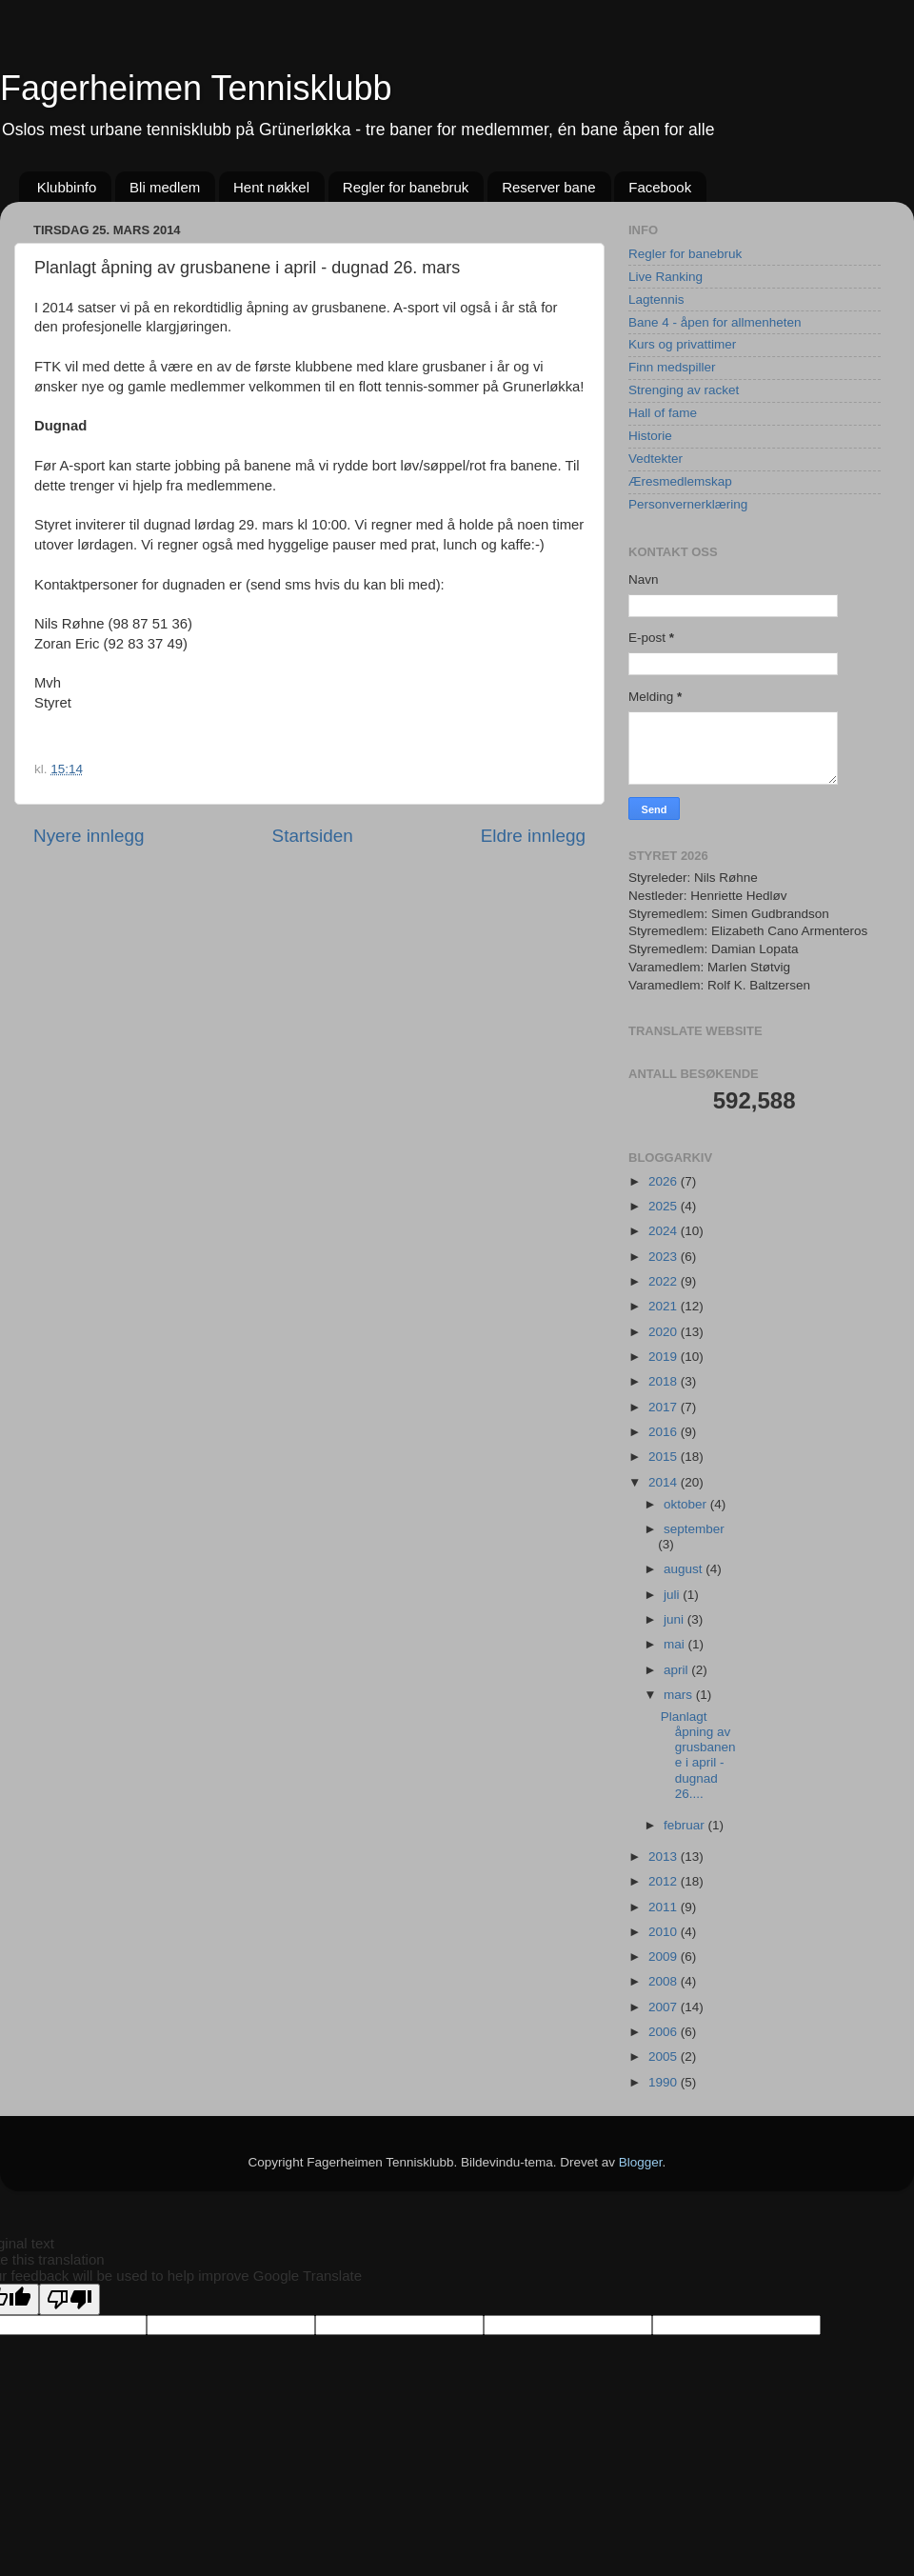 This screenshot has width=914, height=2576. What do you see at coordinates (680, 481) in the screenshot?
I see `Æresmedlemskap` at bounding box center [680, 481].